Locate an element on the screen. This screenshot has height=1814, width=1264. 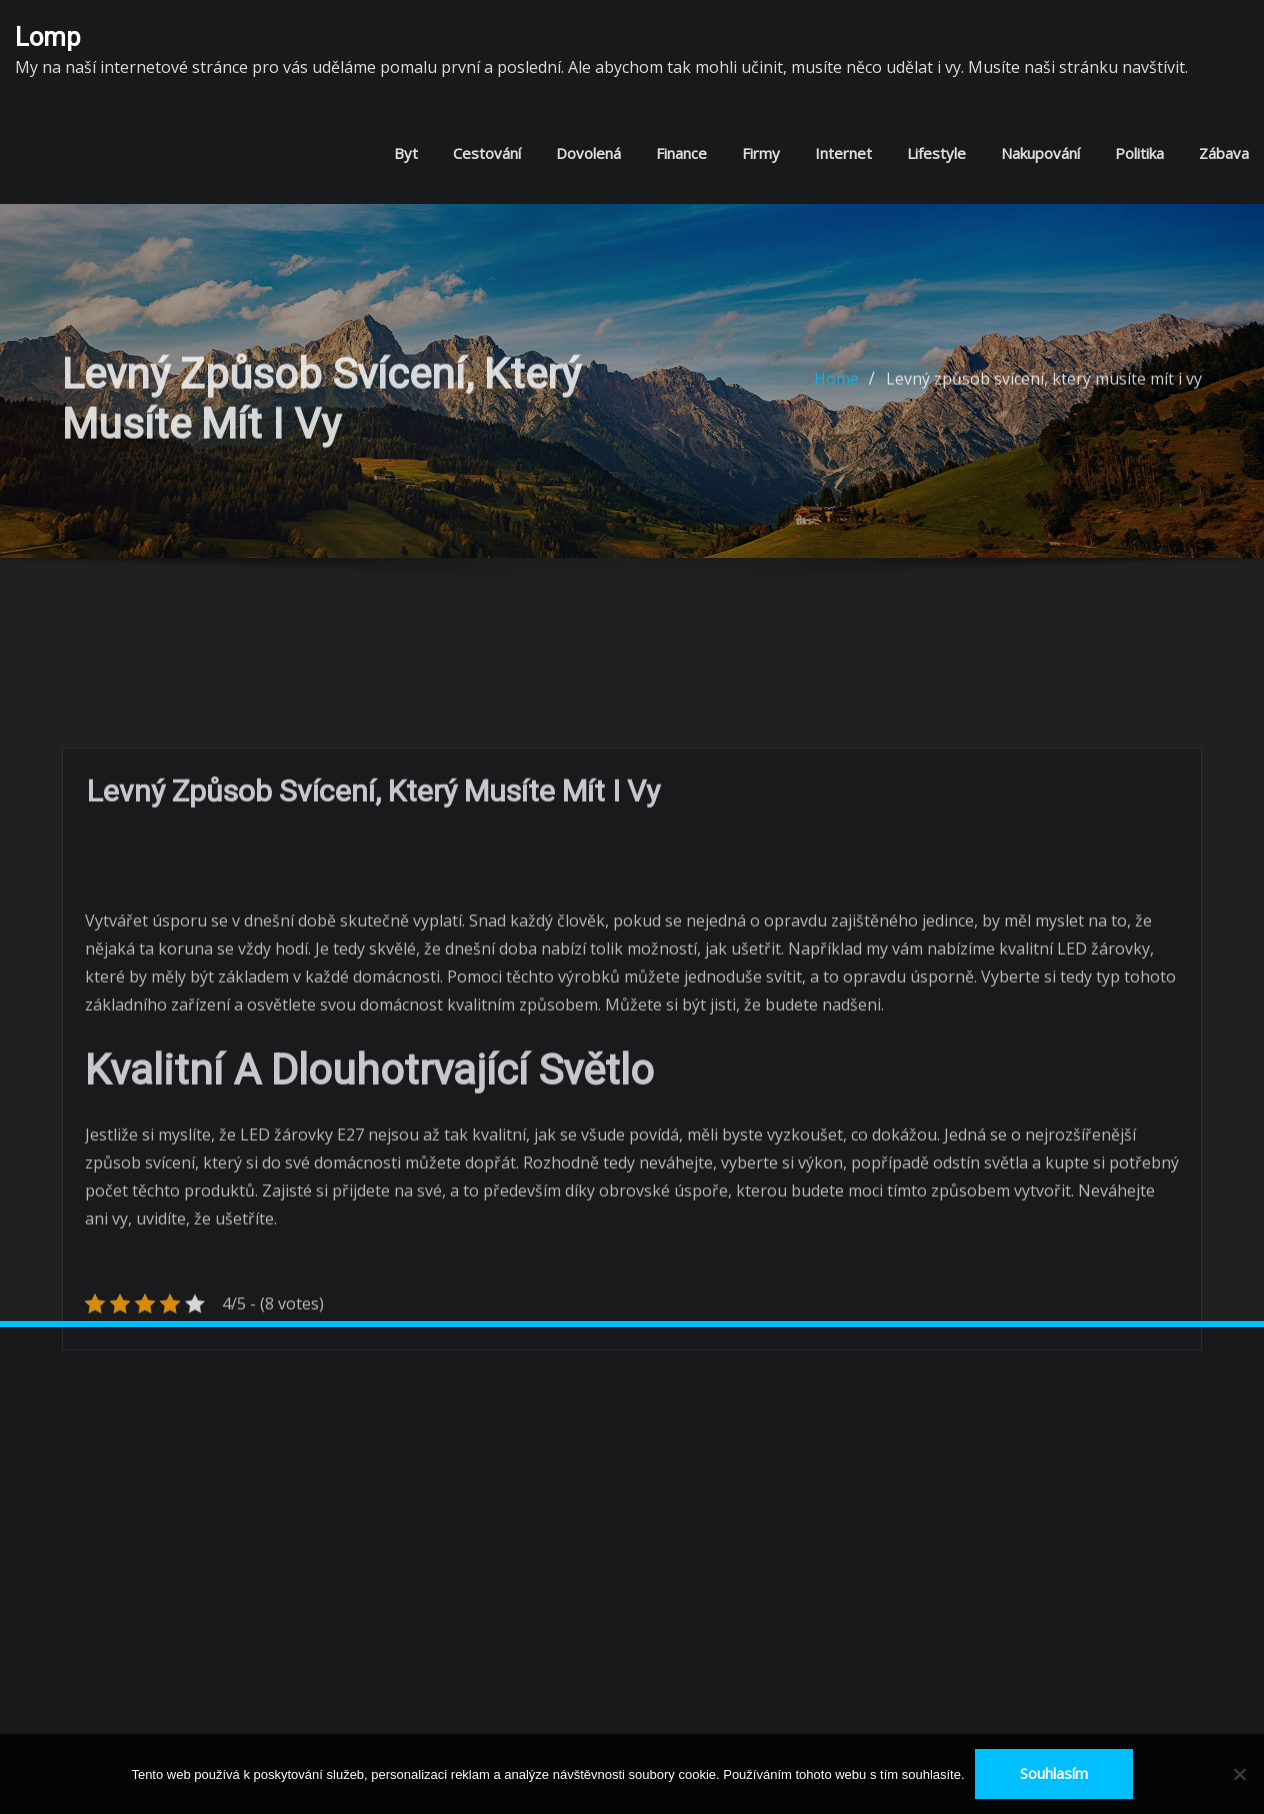
Lifestyle is located at coordinates (936, 153).